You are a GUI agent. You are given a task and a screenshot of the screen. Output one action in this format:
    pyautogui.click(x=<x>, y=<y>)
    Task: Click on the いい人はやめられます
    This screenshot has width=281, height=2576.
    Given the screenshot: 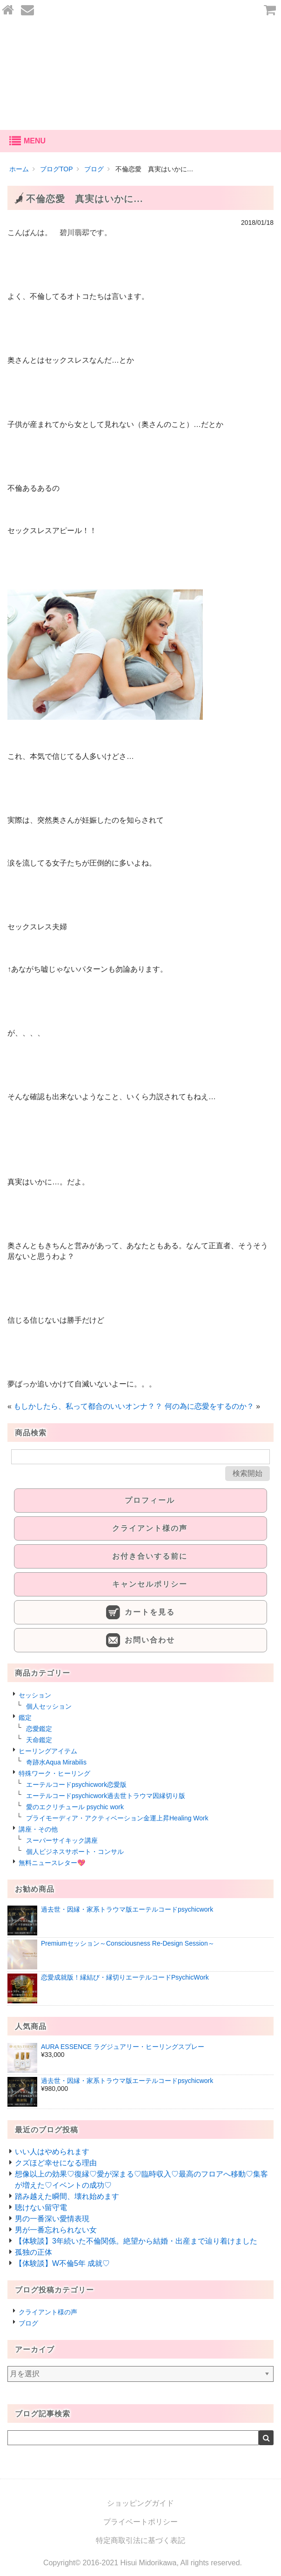 What is the action you would take?
    pyautogui.click(x=52, y=2152)
    